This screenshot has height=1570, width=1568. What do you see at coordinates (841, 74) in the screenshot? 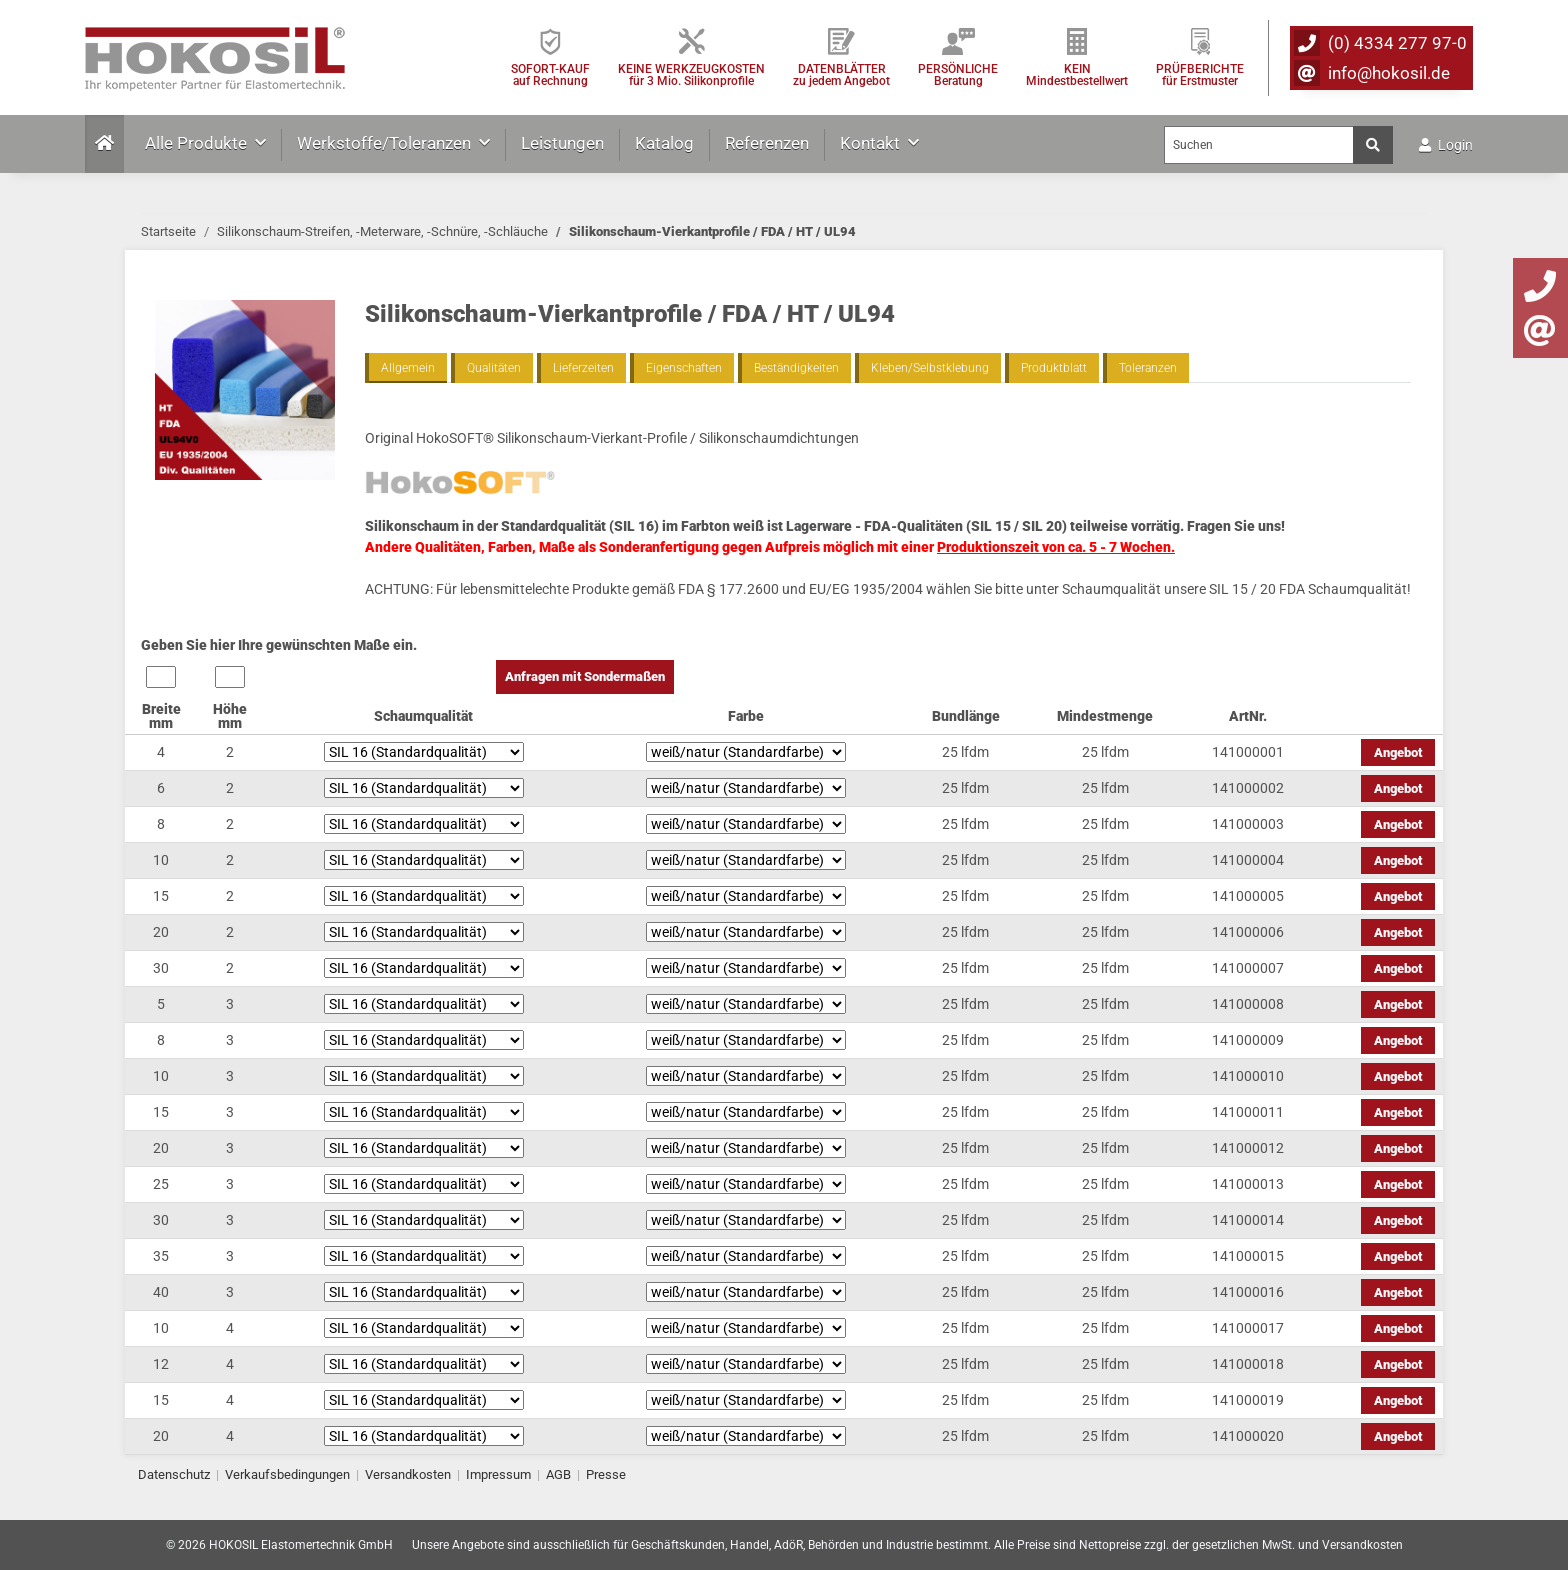
I see `DATENBLÄTTER zu jedem Angebot` at bounding box center [841, 74].